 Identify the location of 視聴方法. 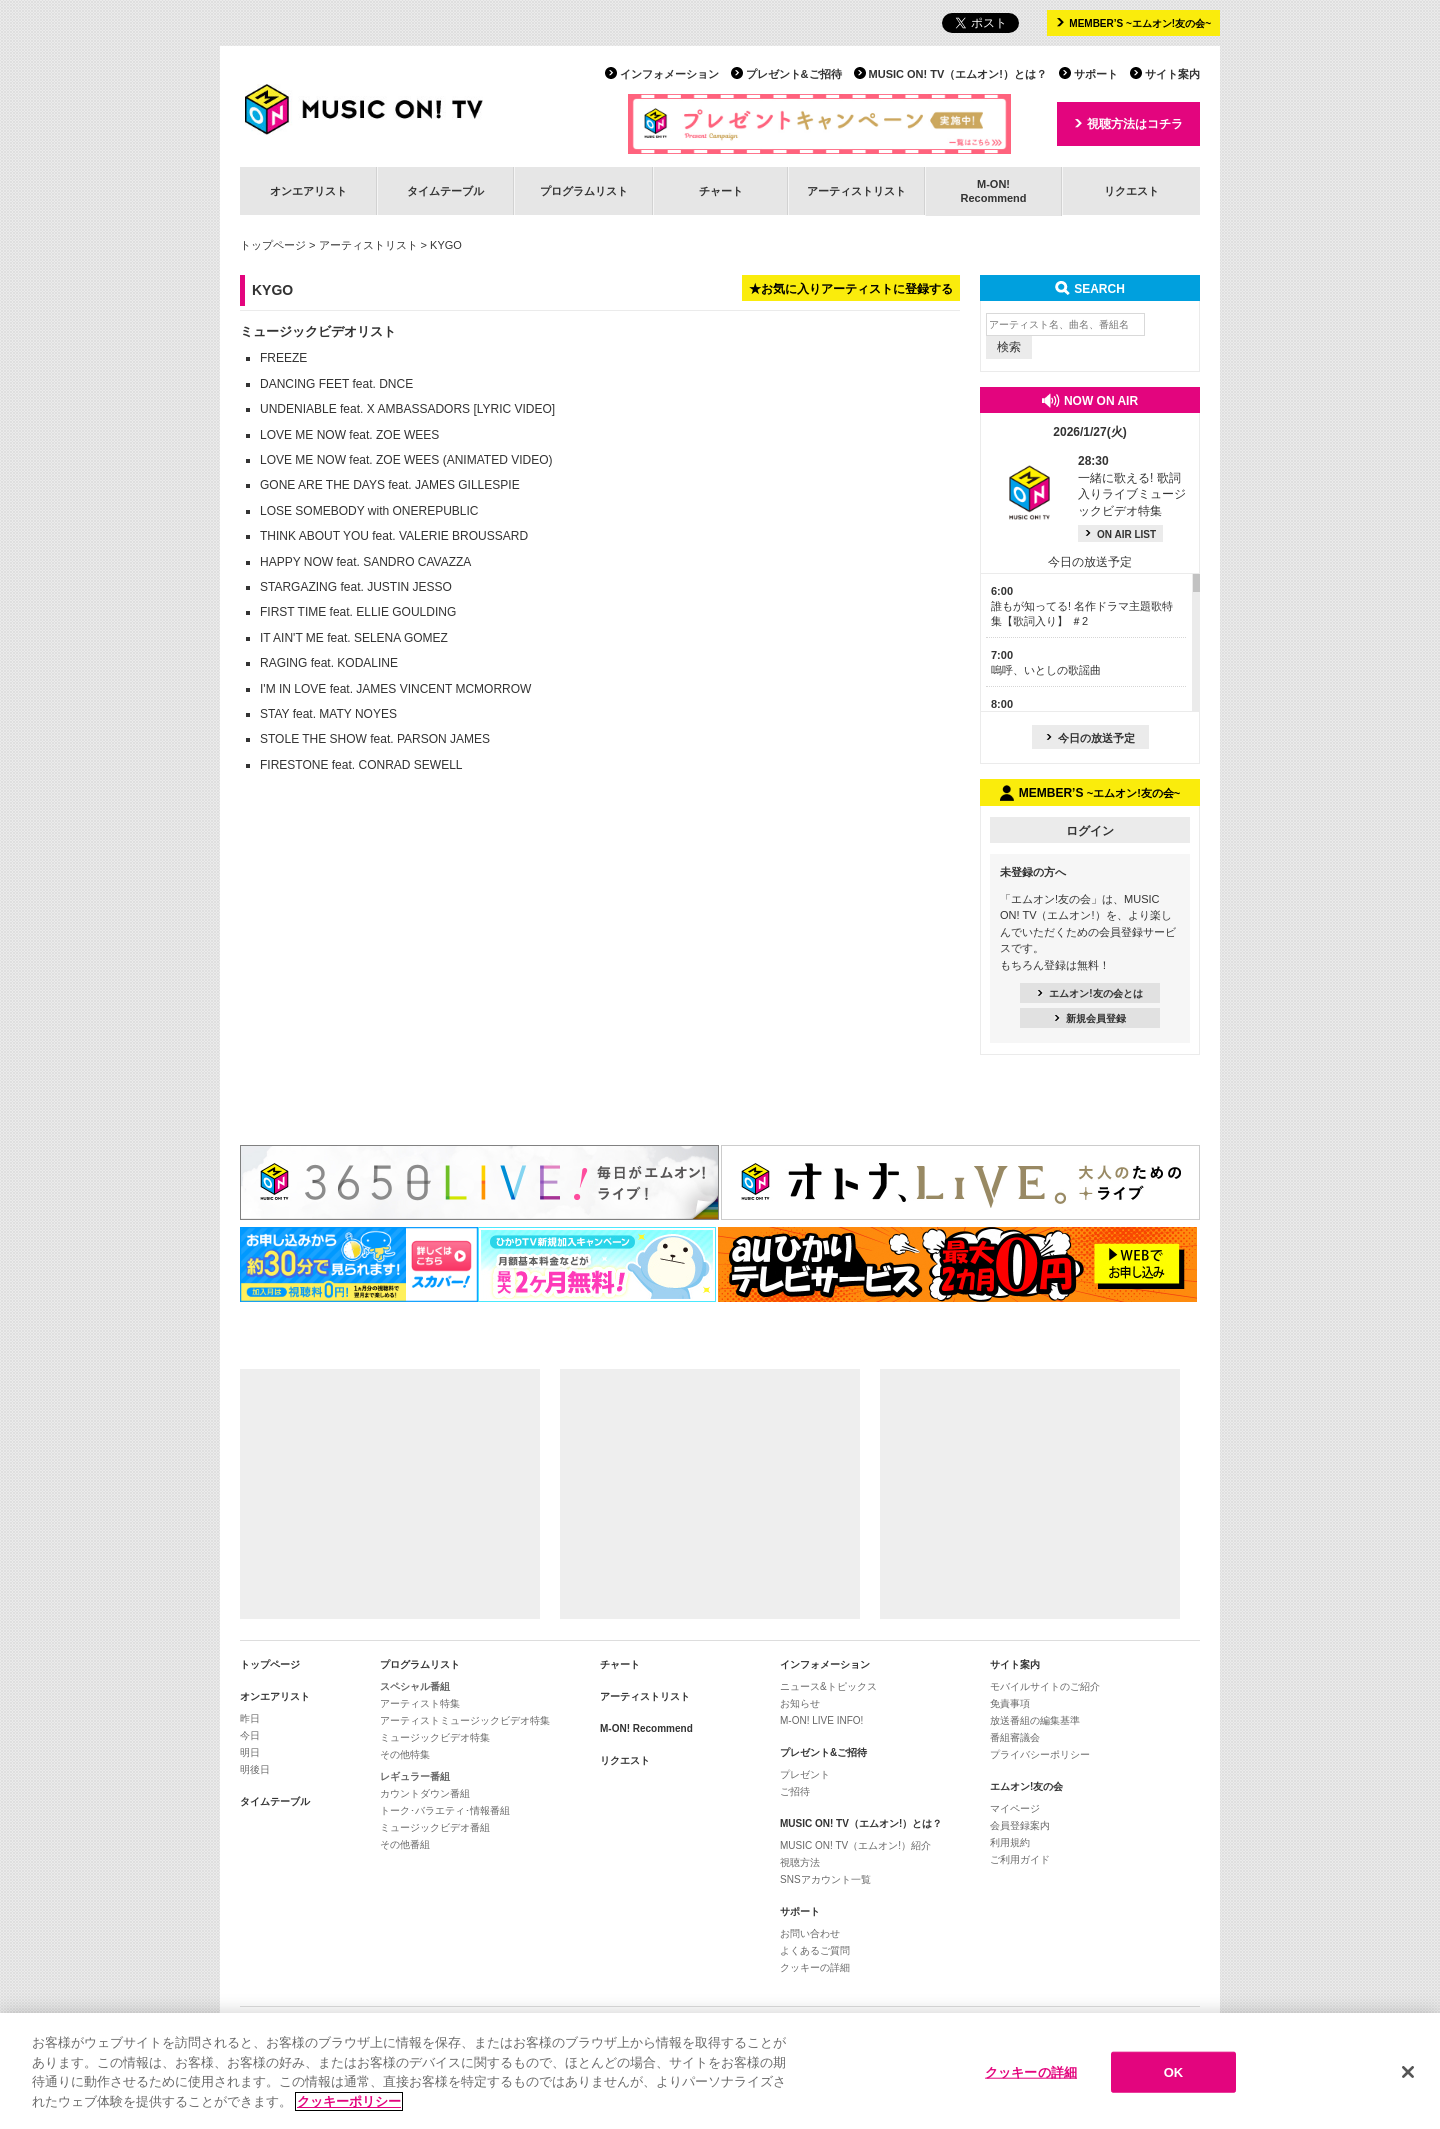
(800, 1862).